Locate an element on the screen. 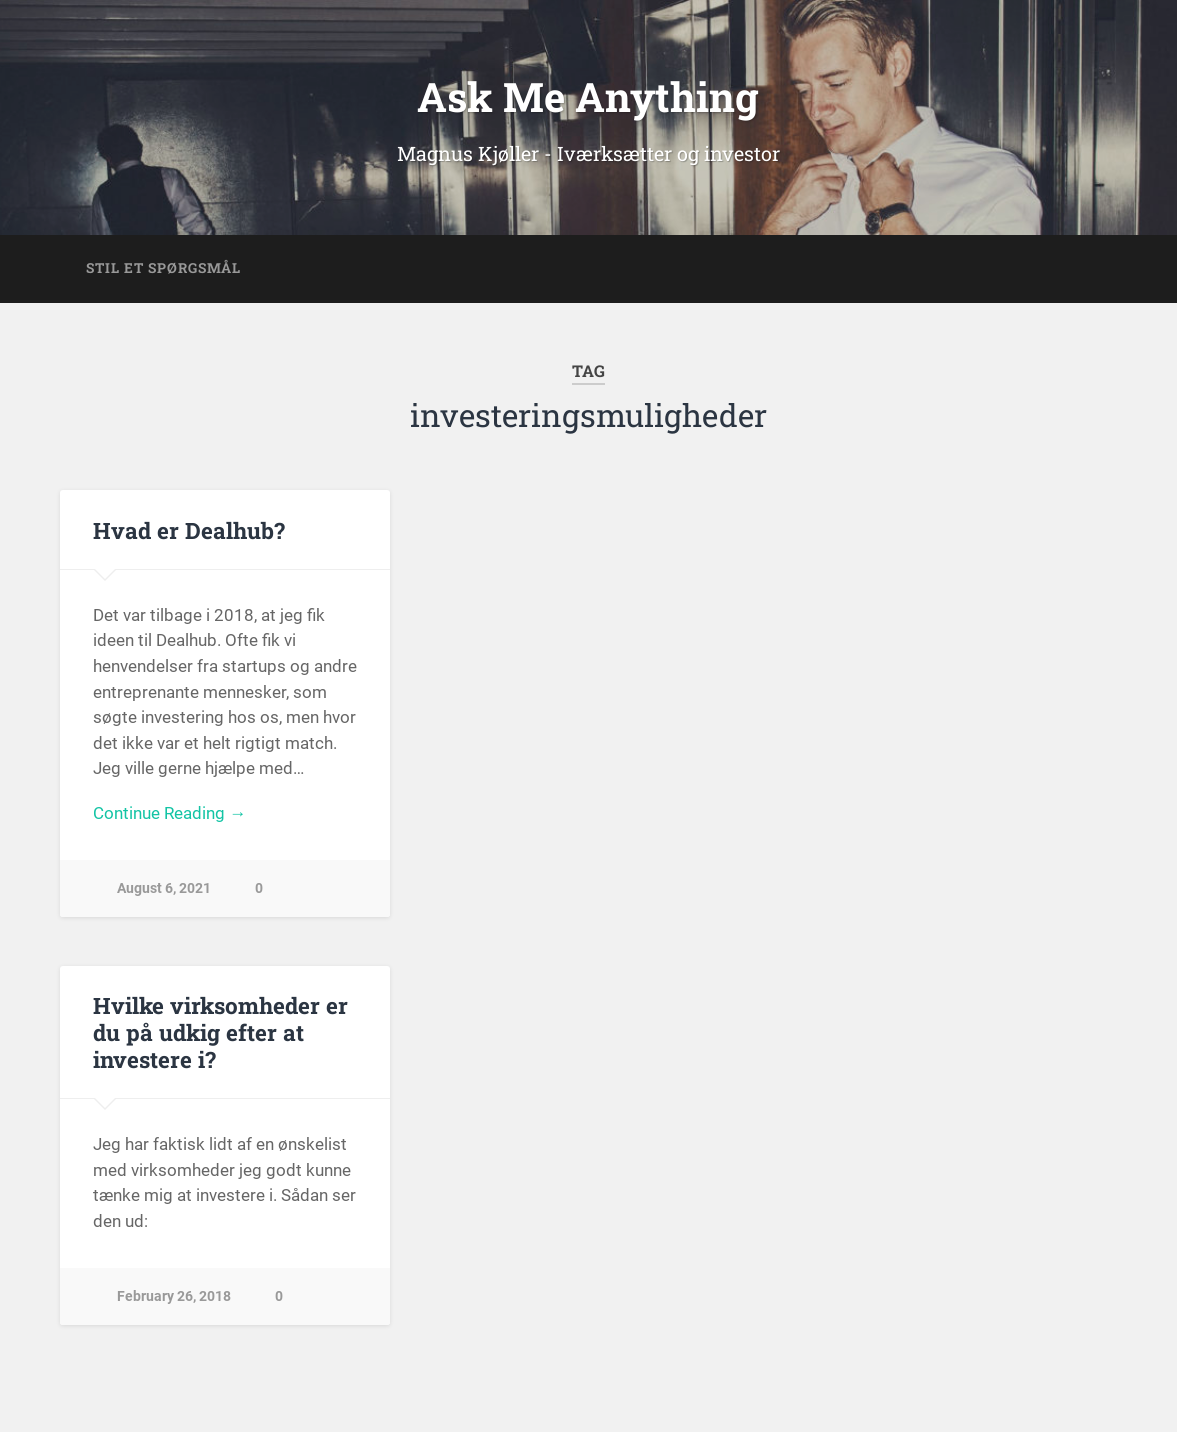 Image resolution: width=1177 pixels, height=1432 pixels. February 26, 2018 is located at coordinates (174, 1296).